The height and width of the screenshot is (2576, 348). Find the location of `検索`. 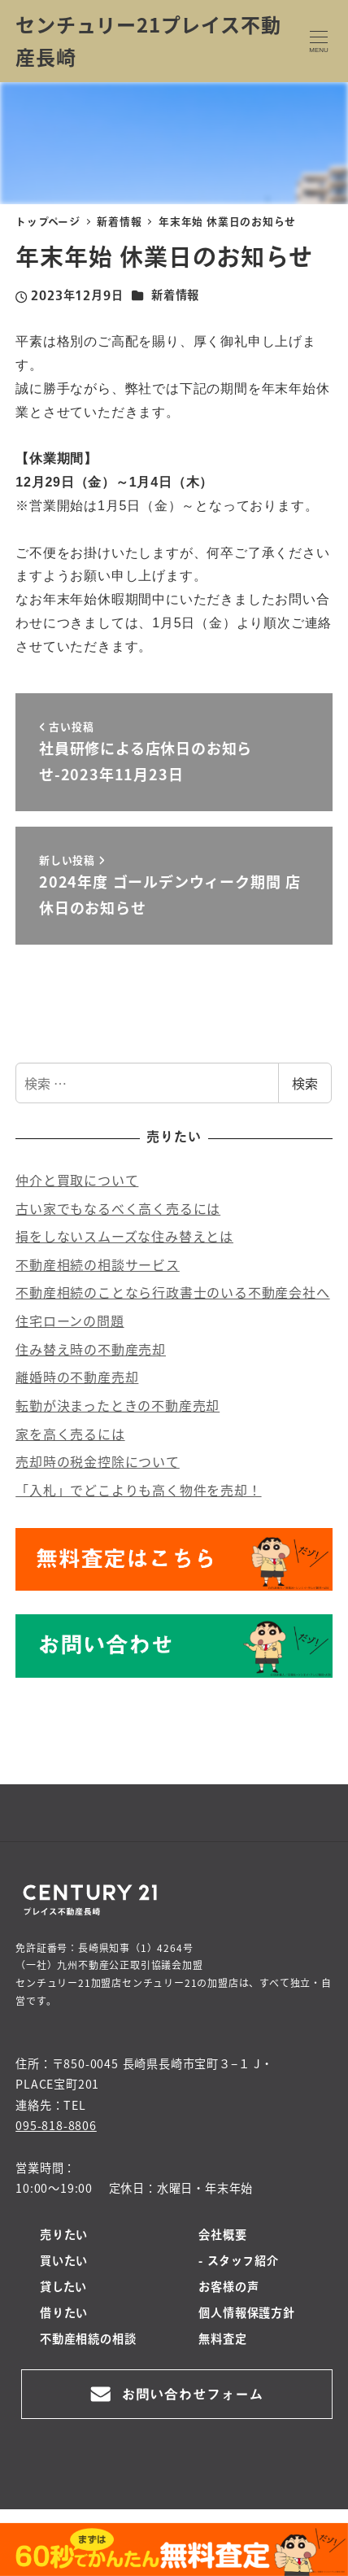

検索 is located at coordinates (305, 1083).